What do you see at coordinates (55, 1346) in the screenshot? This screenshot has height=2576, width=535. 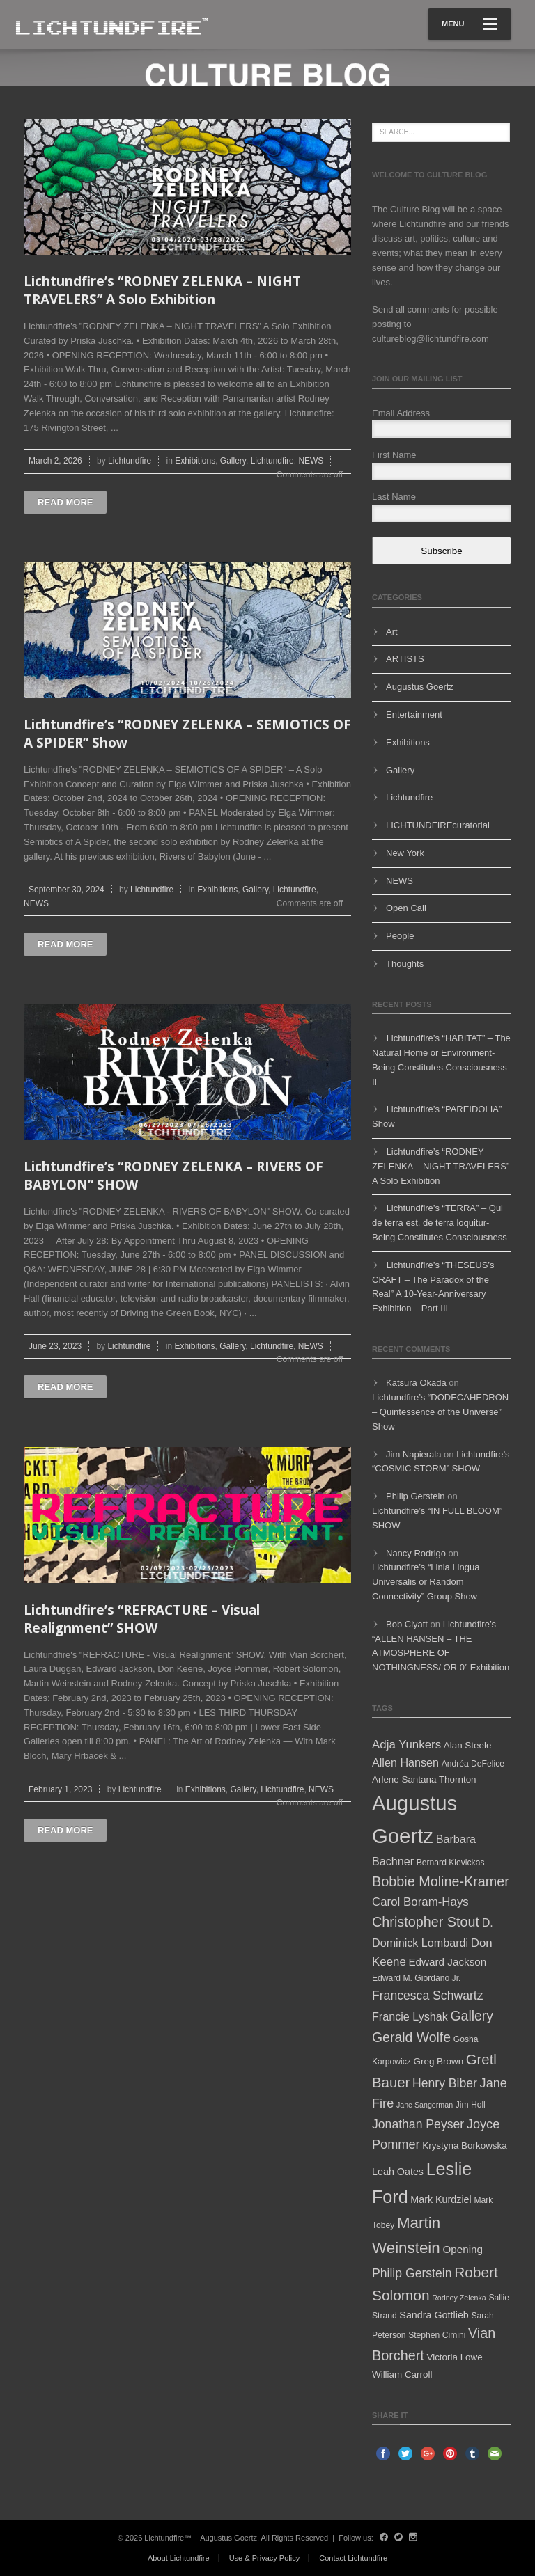 I see `June 23, 2023` at bounding box center [55, 1346].